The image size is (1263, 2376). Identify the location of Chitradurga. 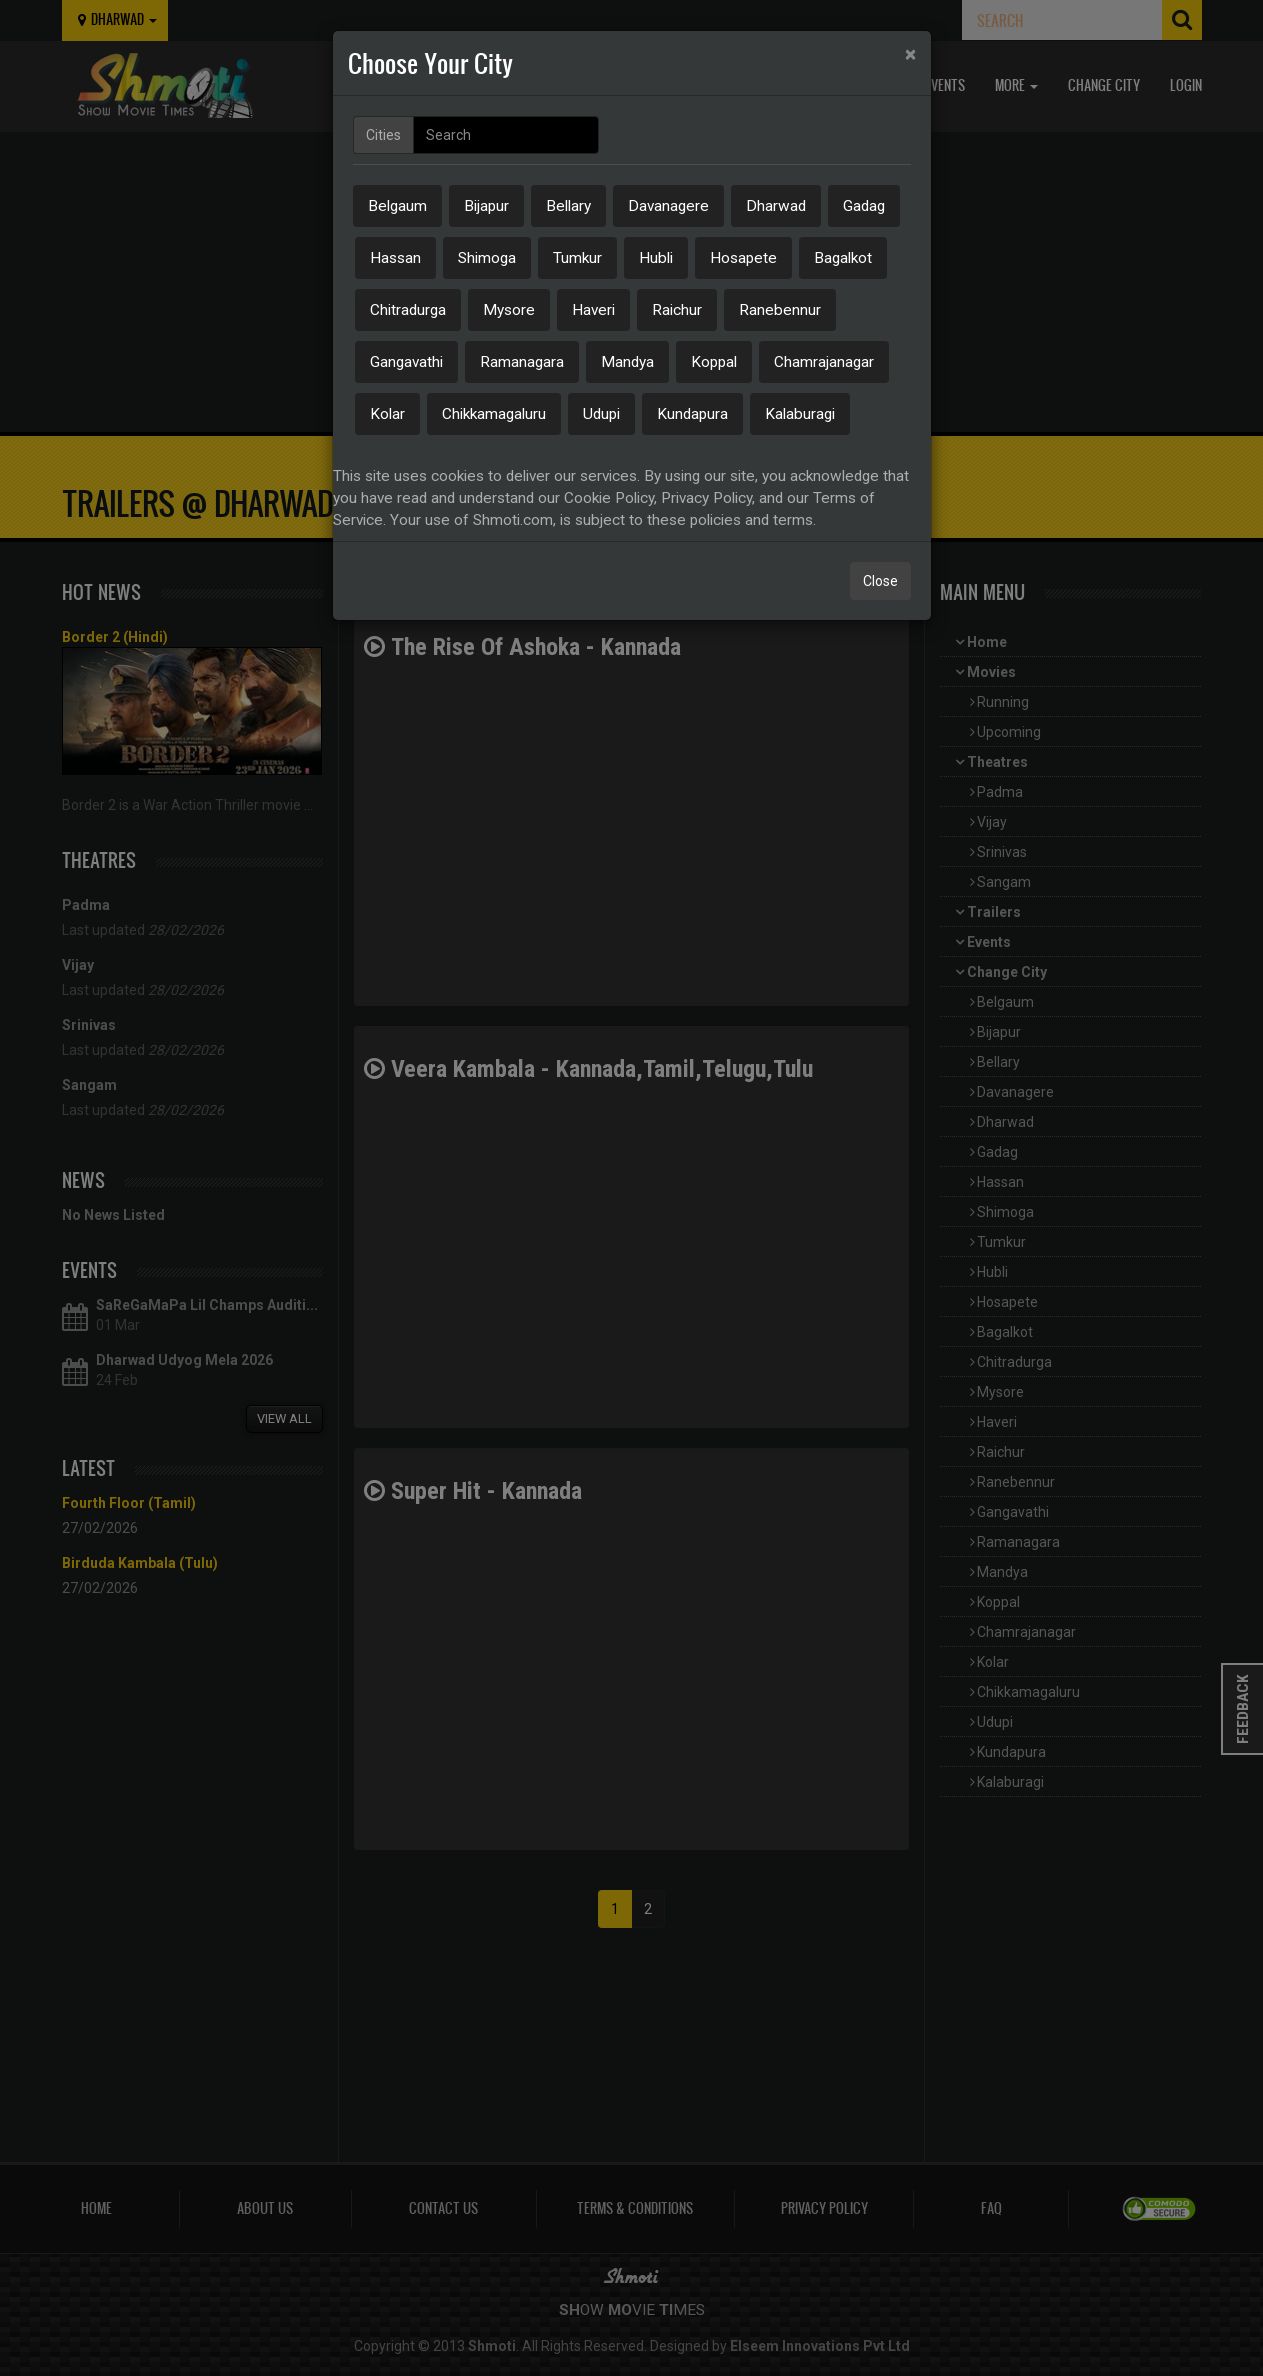
(408, 310).